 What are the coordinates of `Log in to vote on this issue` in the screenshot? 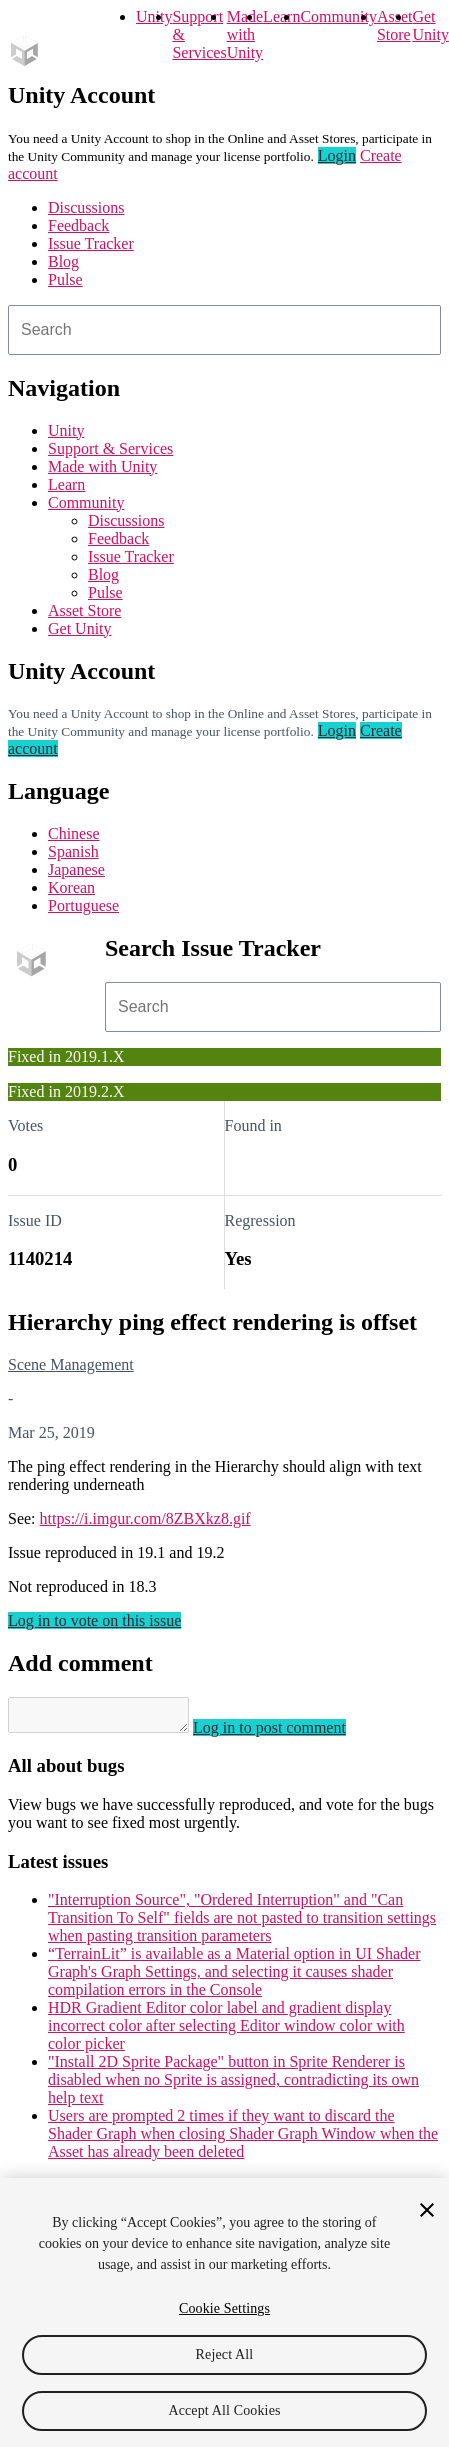 It's located at (94, 1620).